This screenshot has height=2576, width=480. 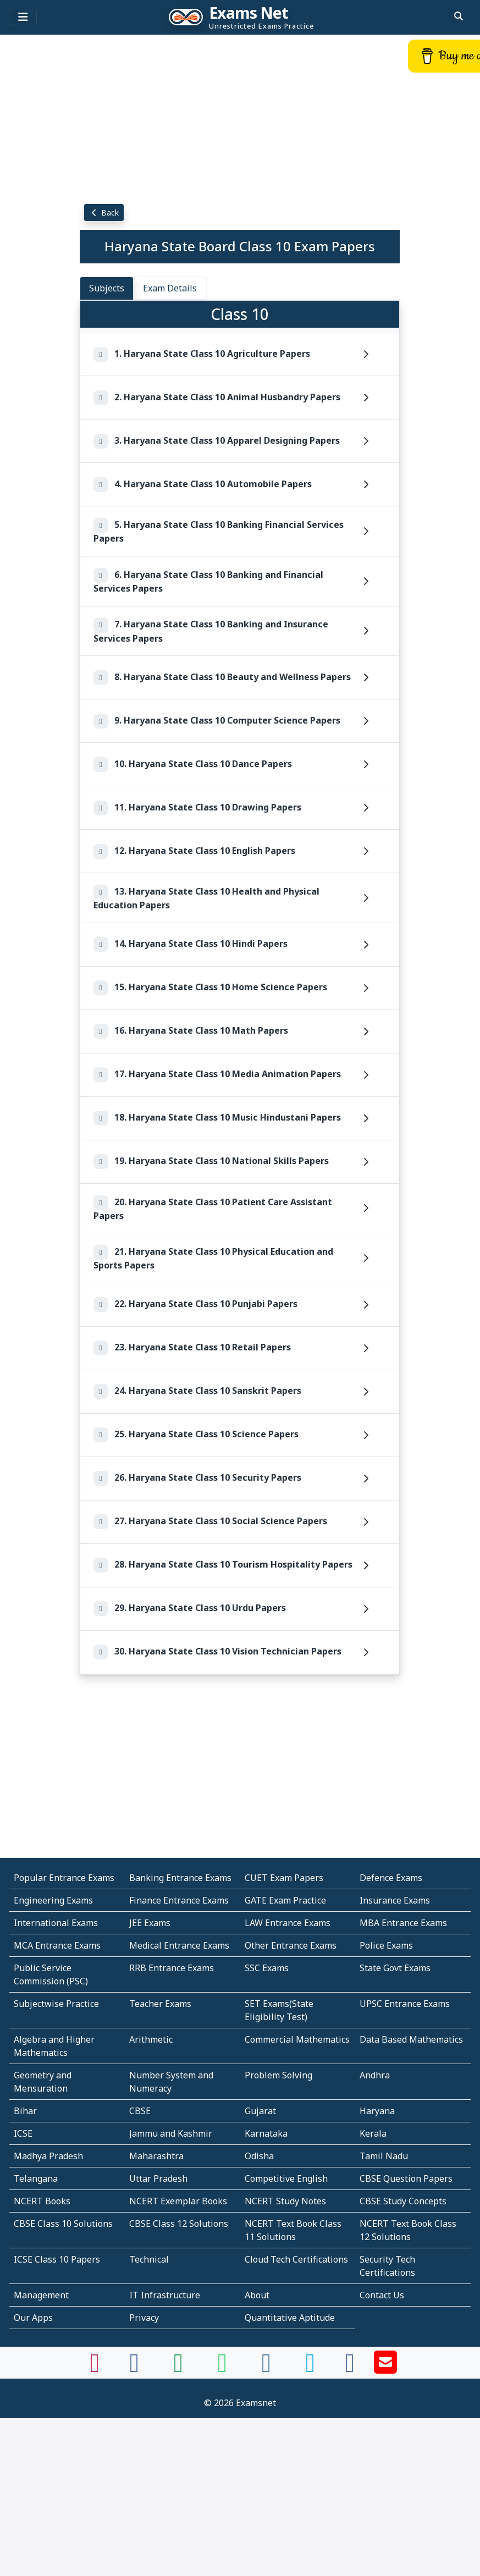 I want to click on Problem Solving, so click(x=278, y=2075).